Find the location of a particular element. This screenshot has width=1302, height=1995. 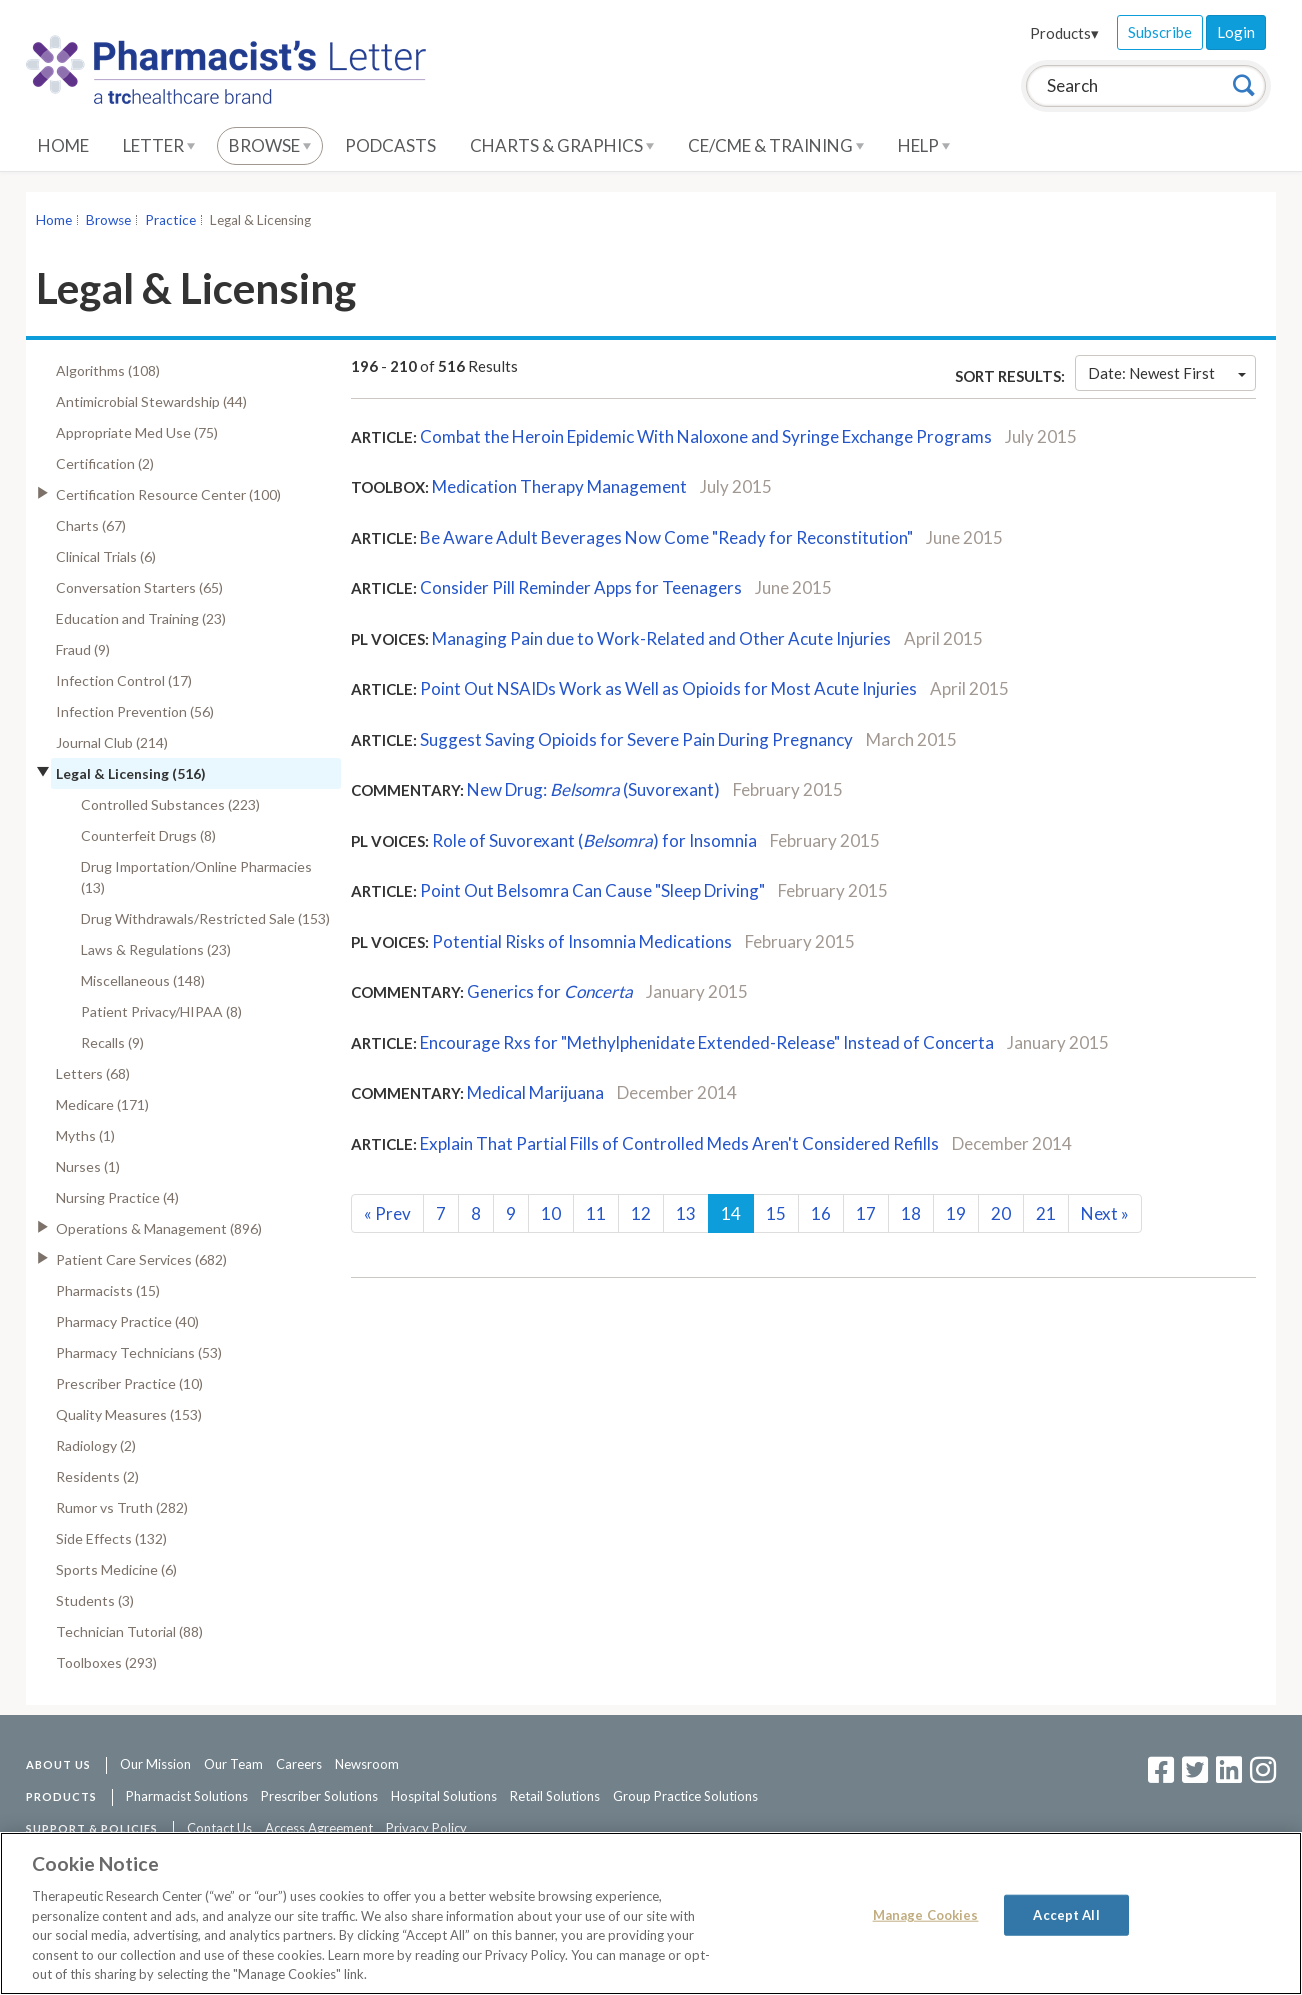

Letter is located at coordinates (159, 145).